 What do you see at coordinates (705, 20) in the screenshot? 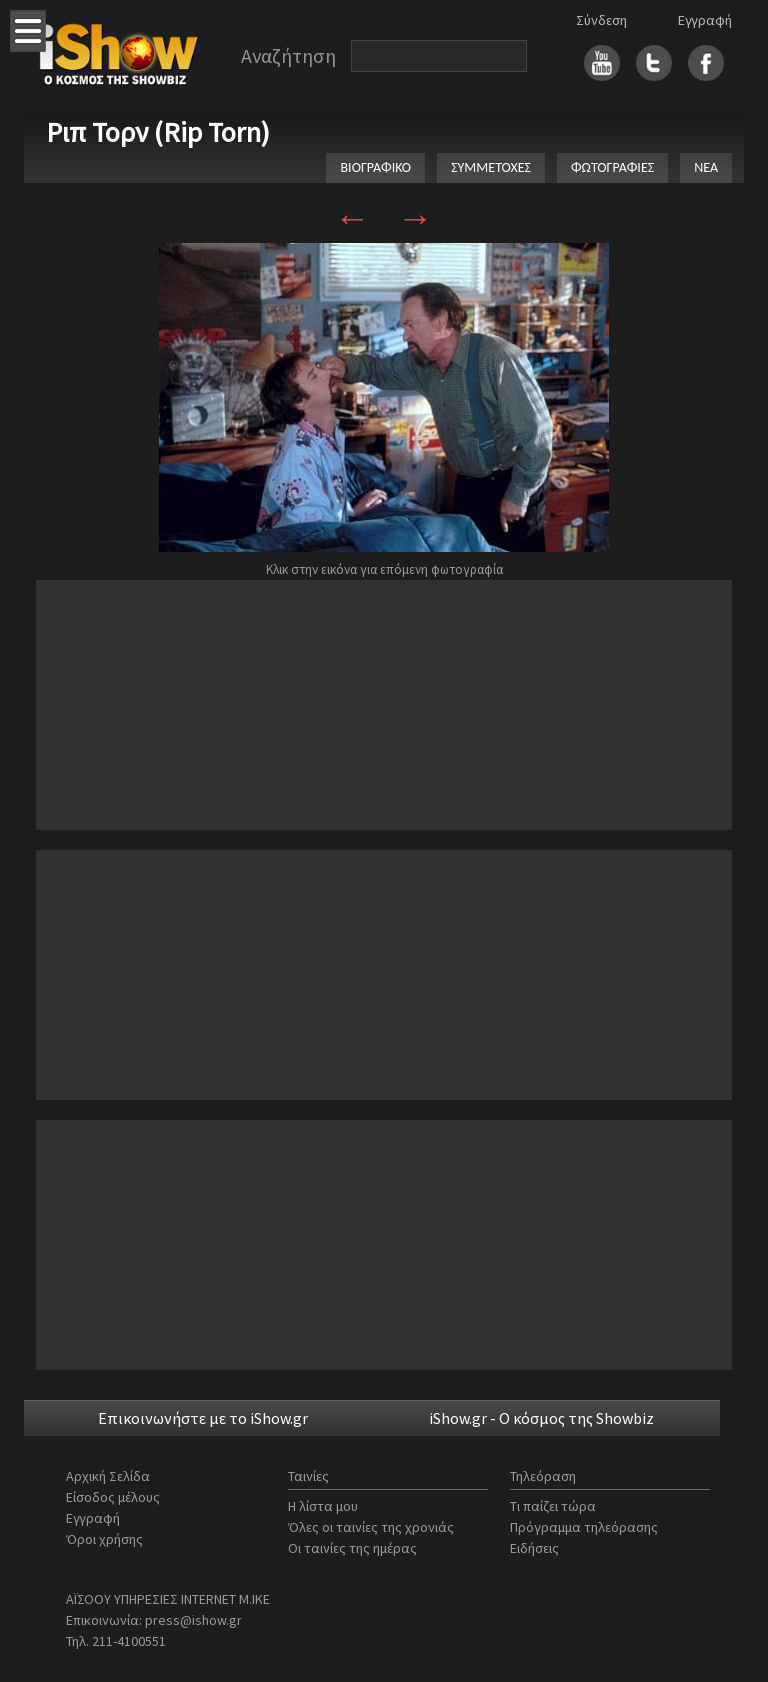
I see `Εγγραφή` at bounding box center [705, 20].